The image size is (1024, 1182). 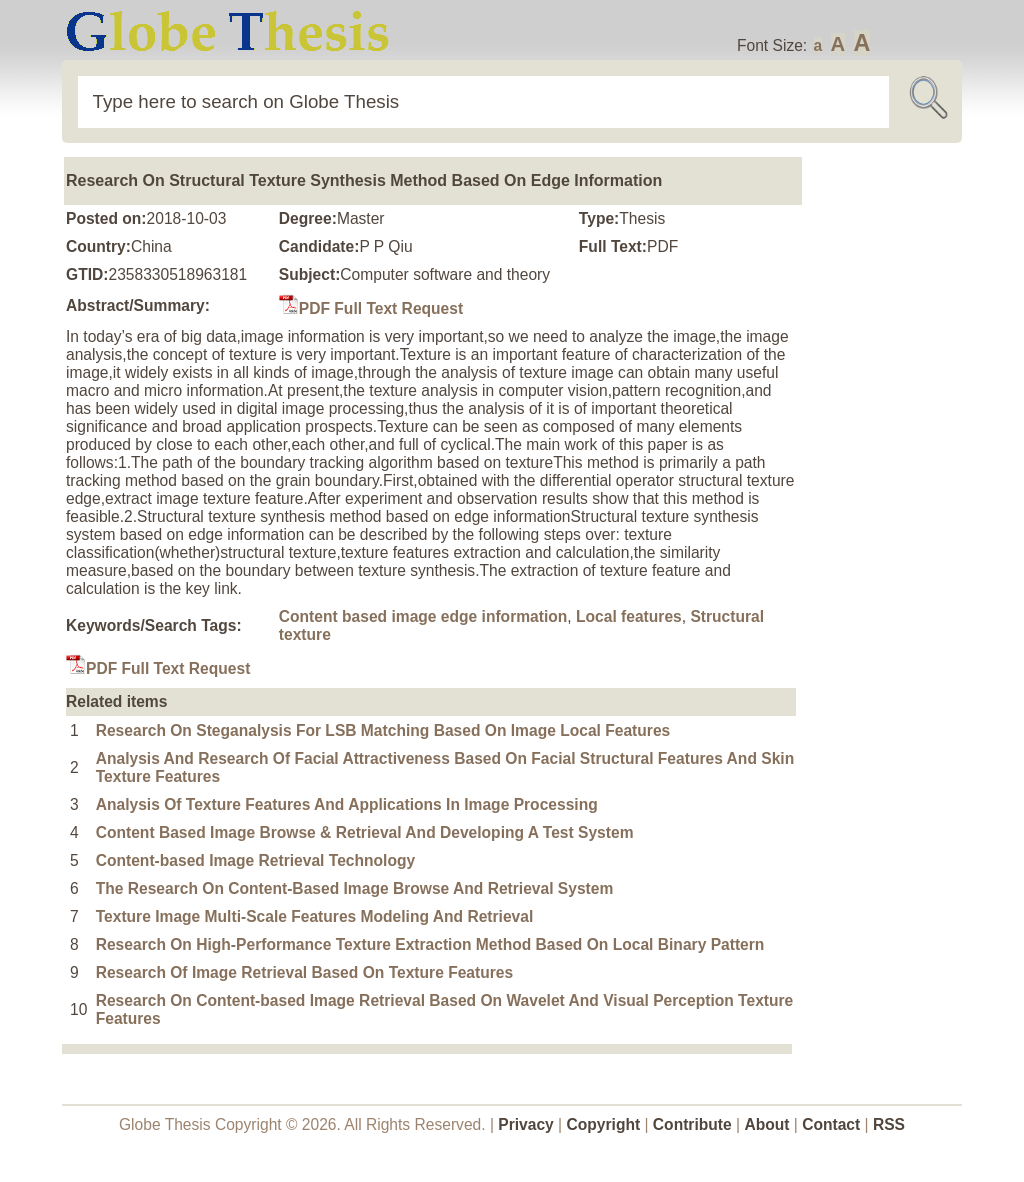 What do you see at coordinates (526, 1124) in the screenshot?
I see `Privacy` at bounding box center [526, 1124].